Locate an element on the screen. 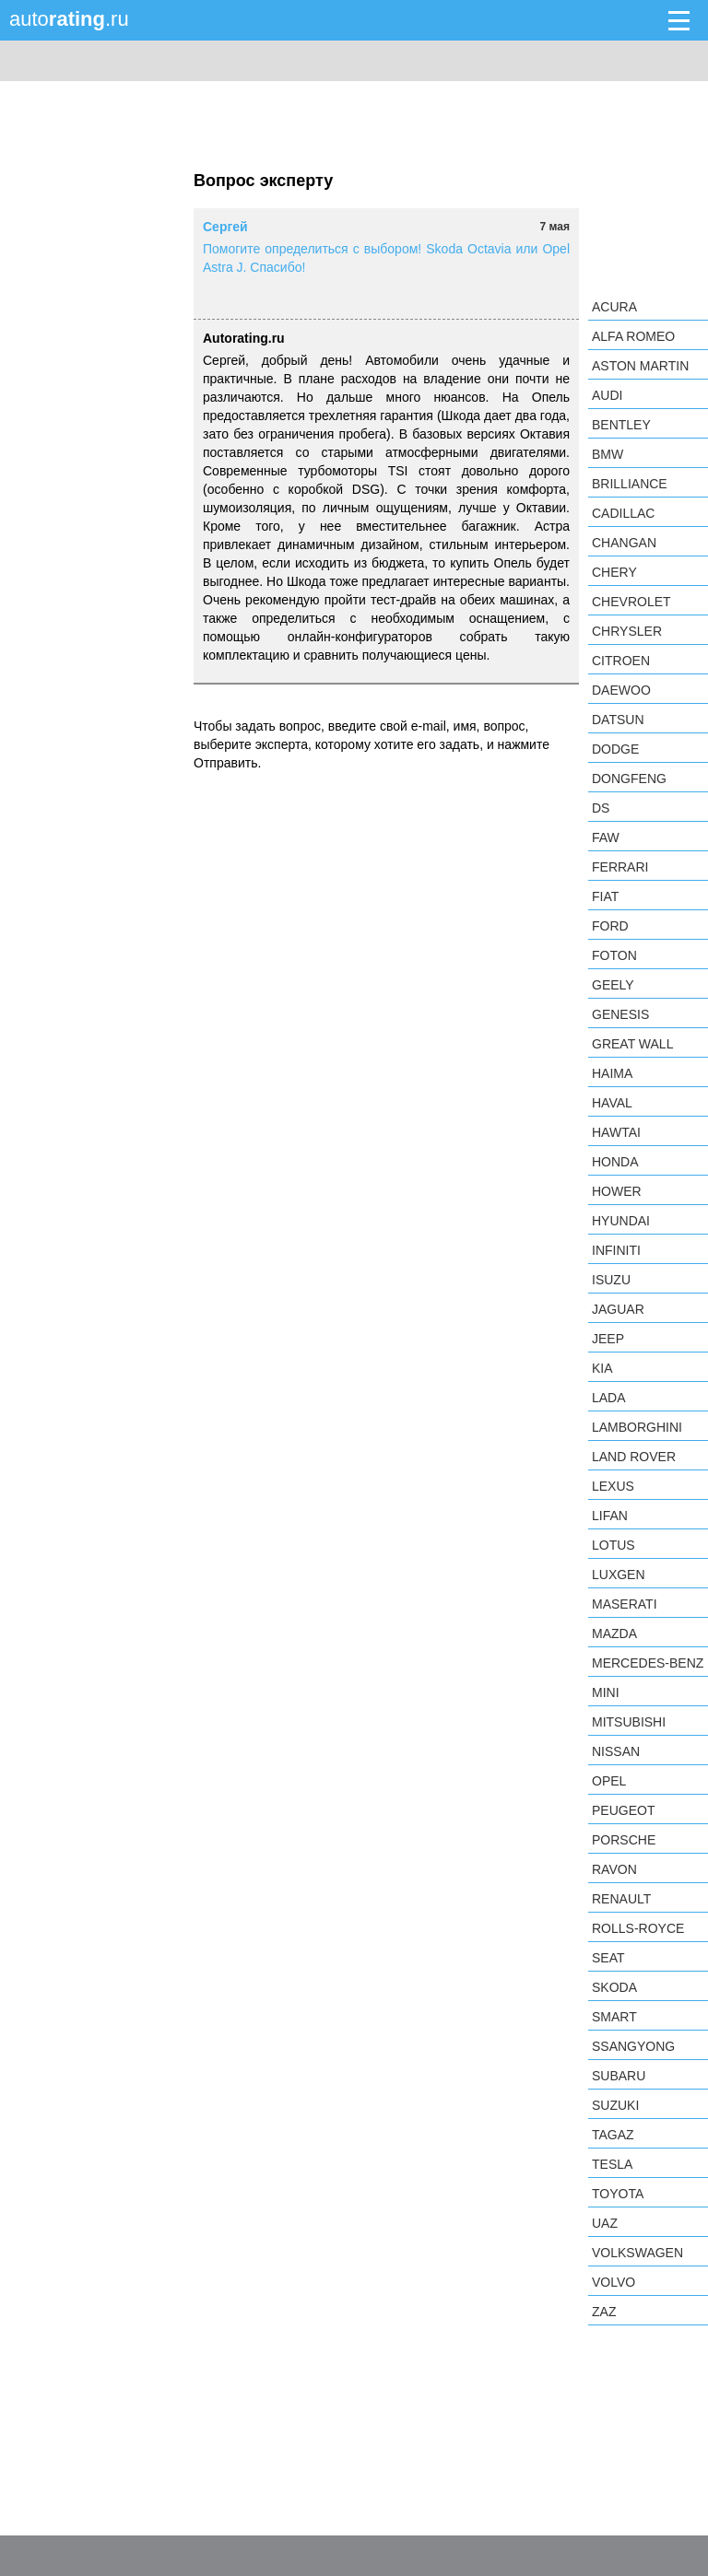 The image size is (708, 2576). Genesis is located at coordinates (620, 1014).